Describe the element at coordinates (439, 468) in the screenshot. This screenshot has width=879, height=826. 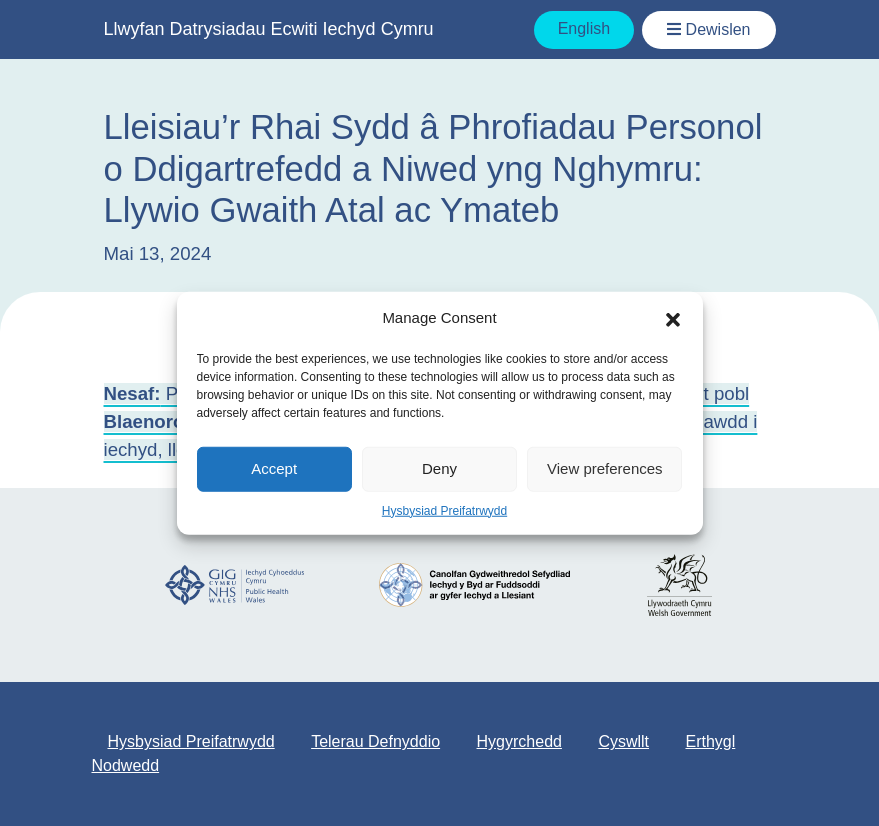
I see `Deny` at that location.